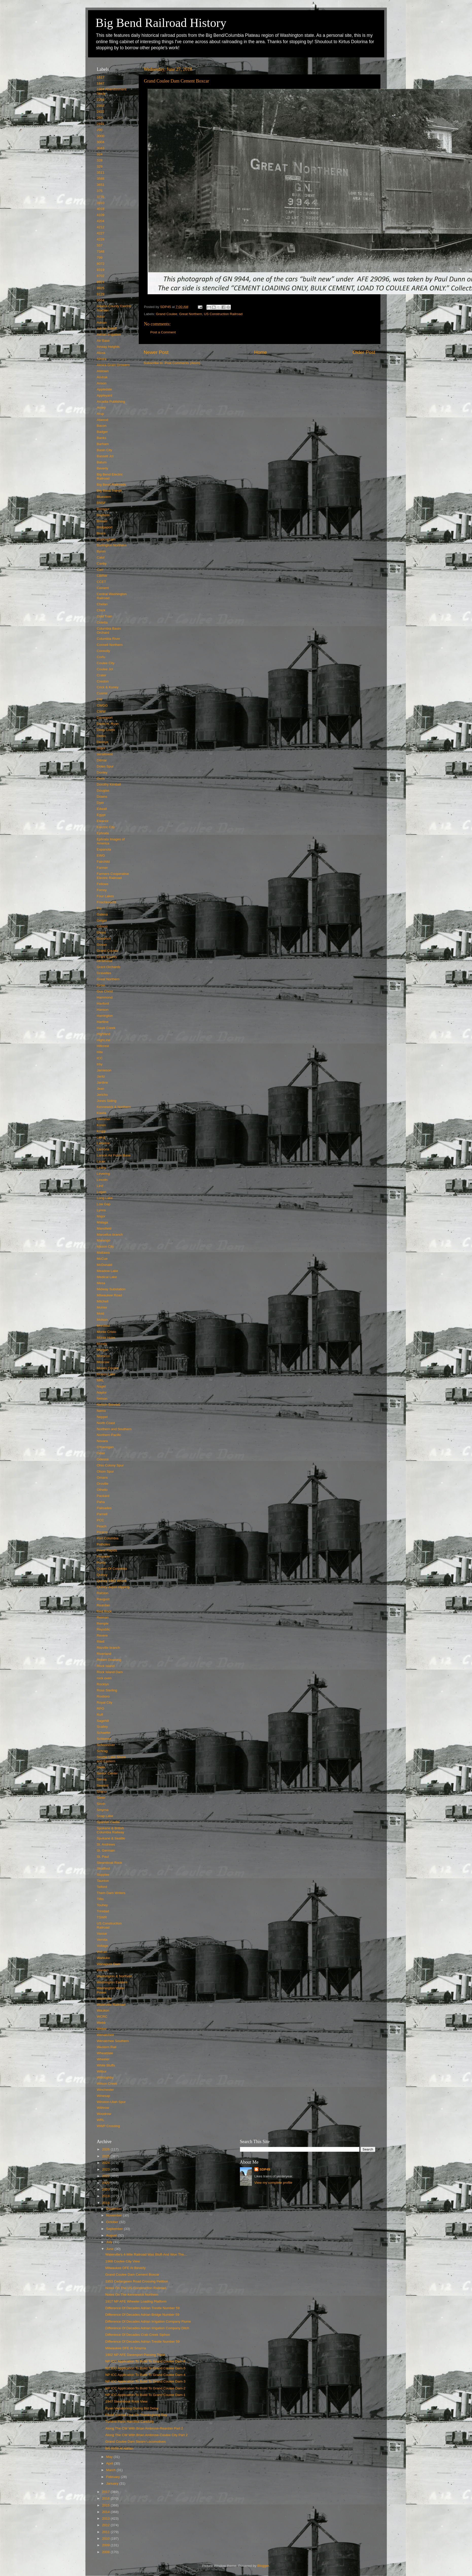 Image resolution: width=472 pixels, height=2576 pixels. I want to click on Cusmir, so click(102, 693).